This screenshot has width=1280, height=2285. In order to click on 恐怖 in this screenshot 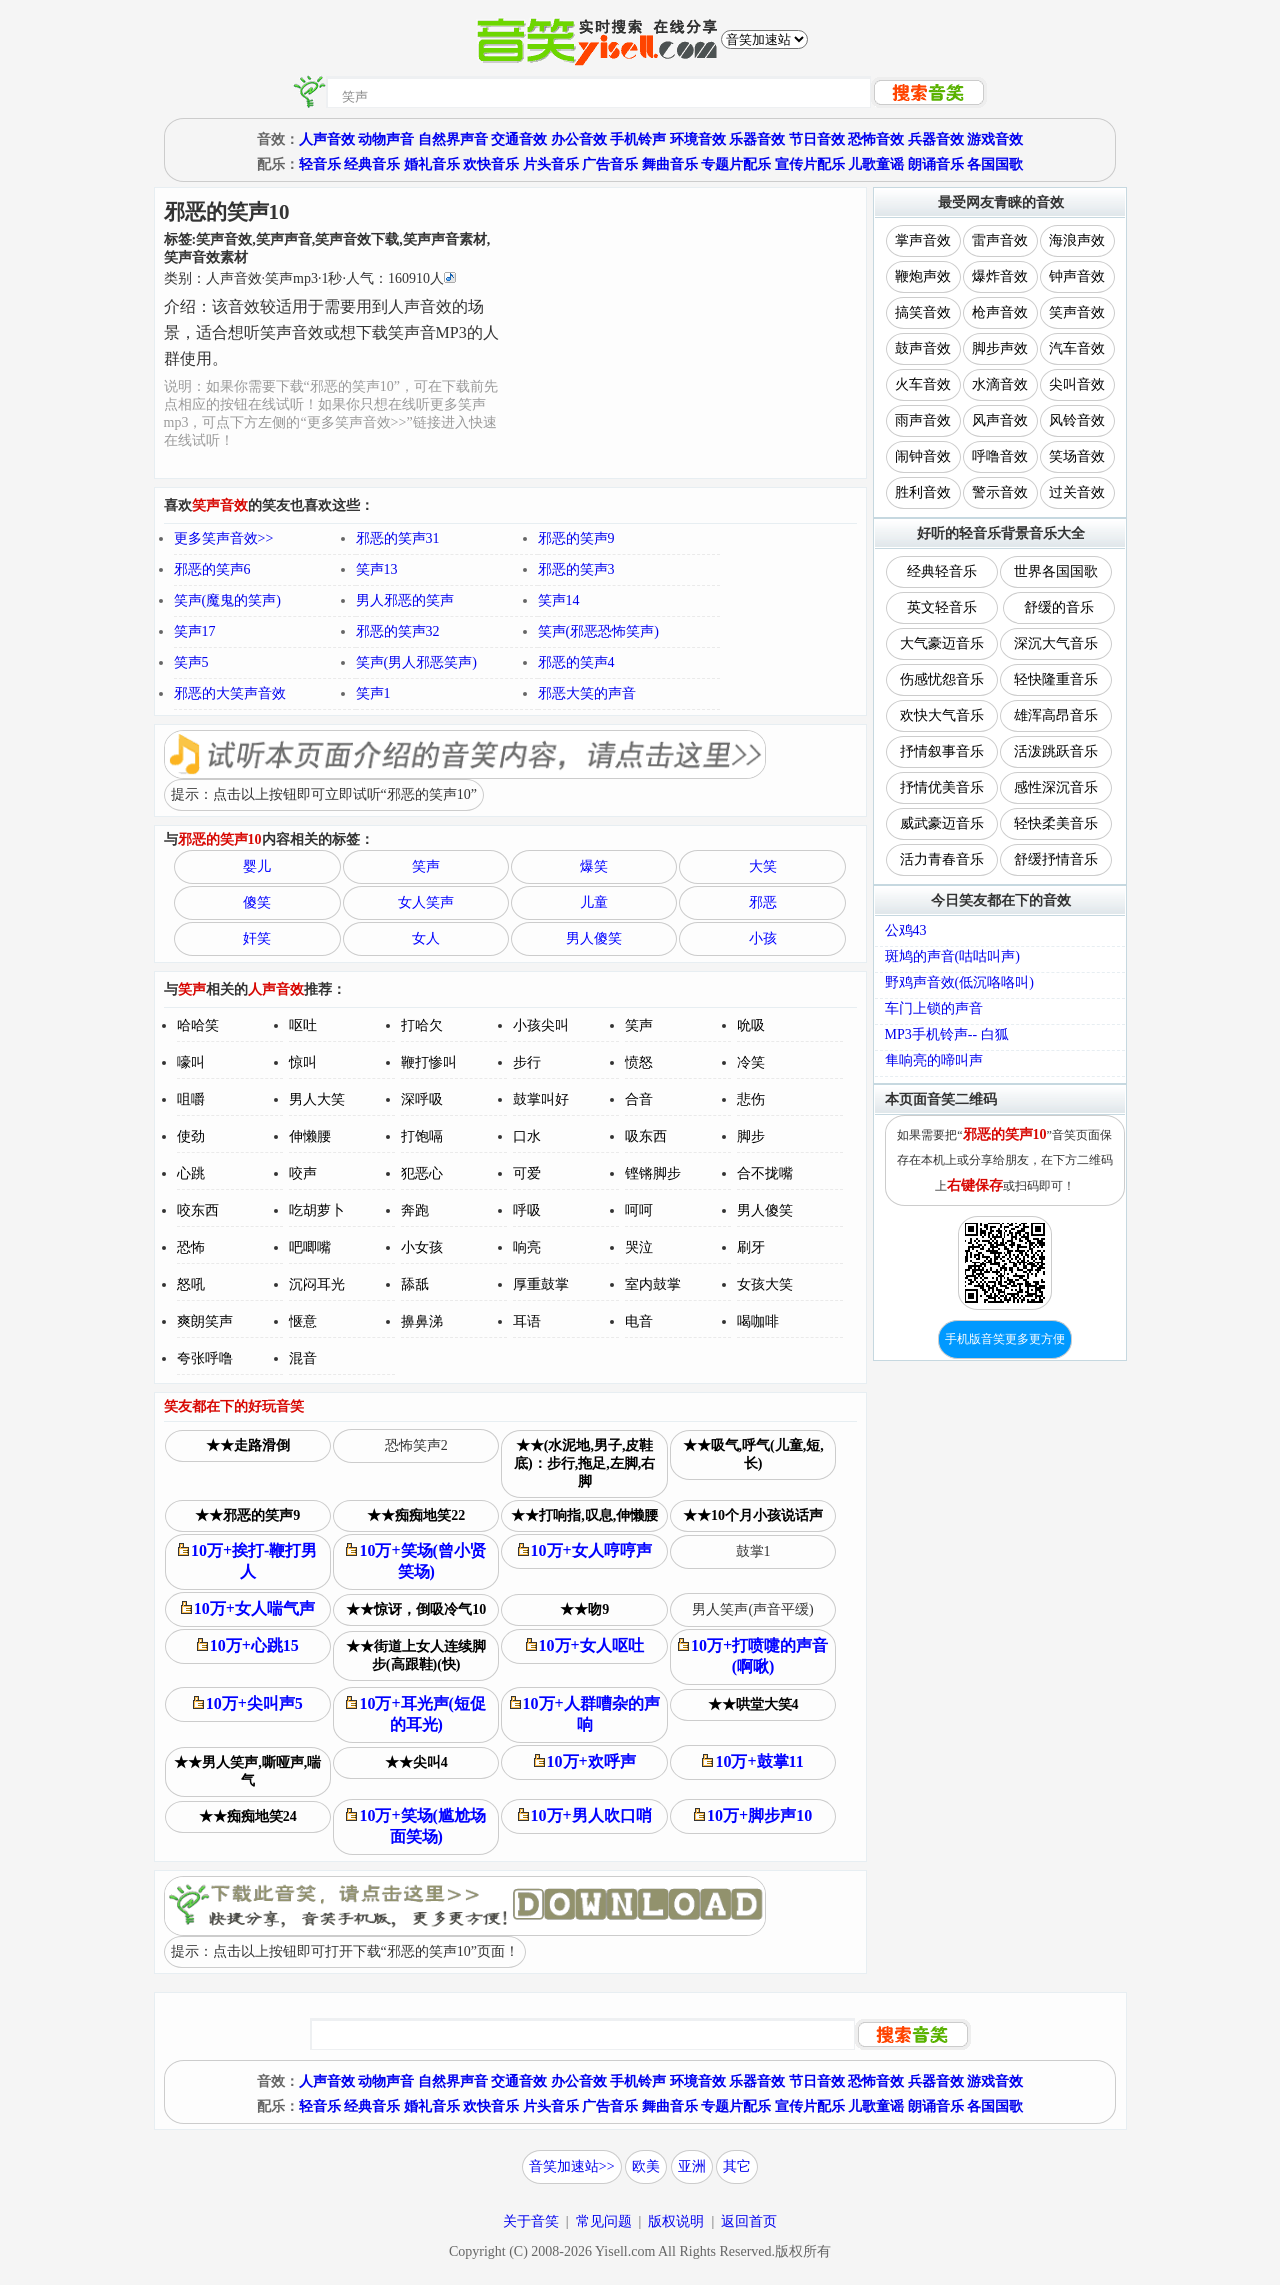, I will do `click(191, 1247)`.